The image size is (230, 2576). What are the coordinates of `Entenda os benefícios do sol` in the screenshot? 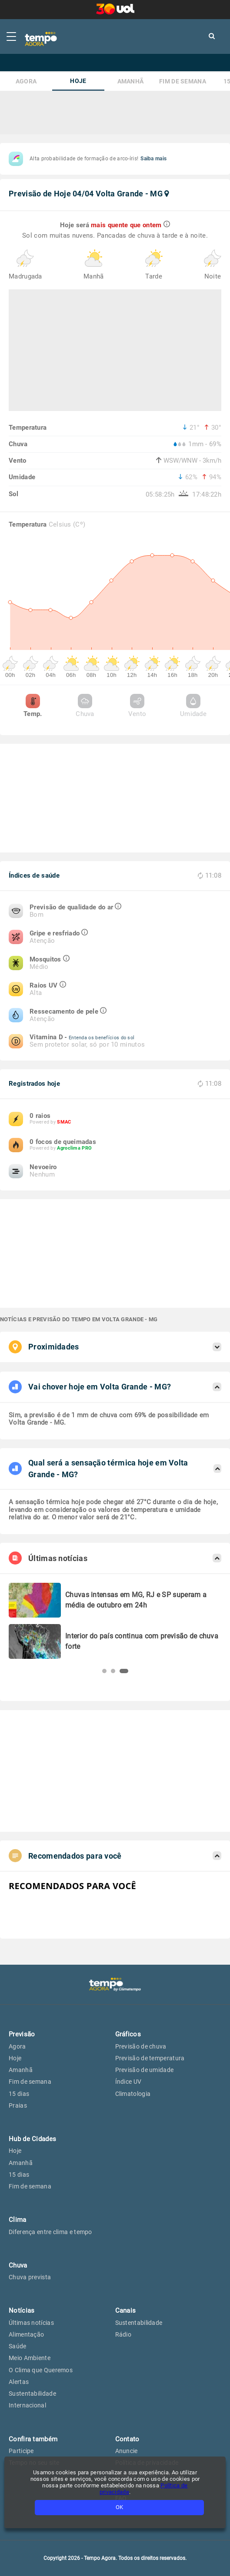 It's located at (101, 1038).